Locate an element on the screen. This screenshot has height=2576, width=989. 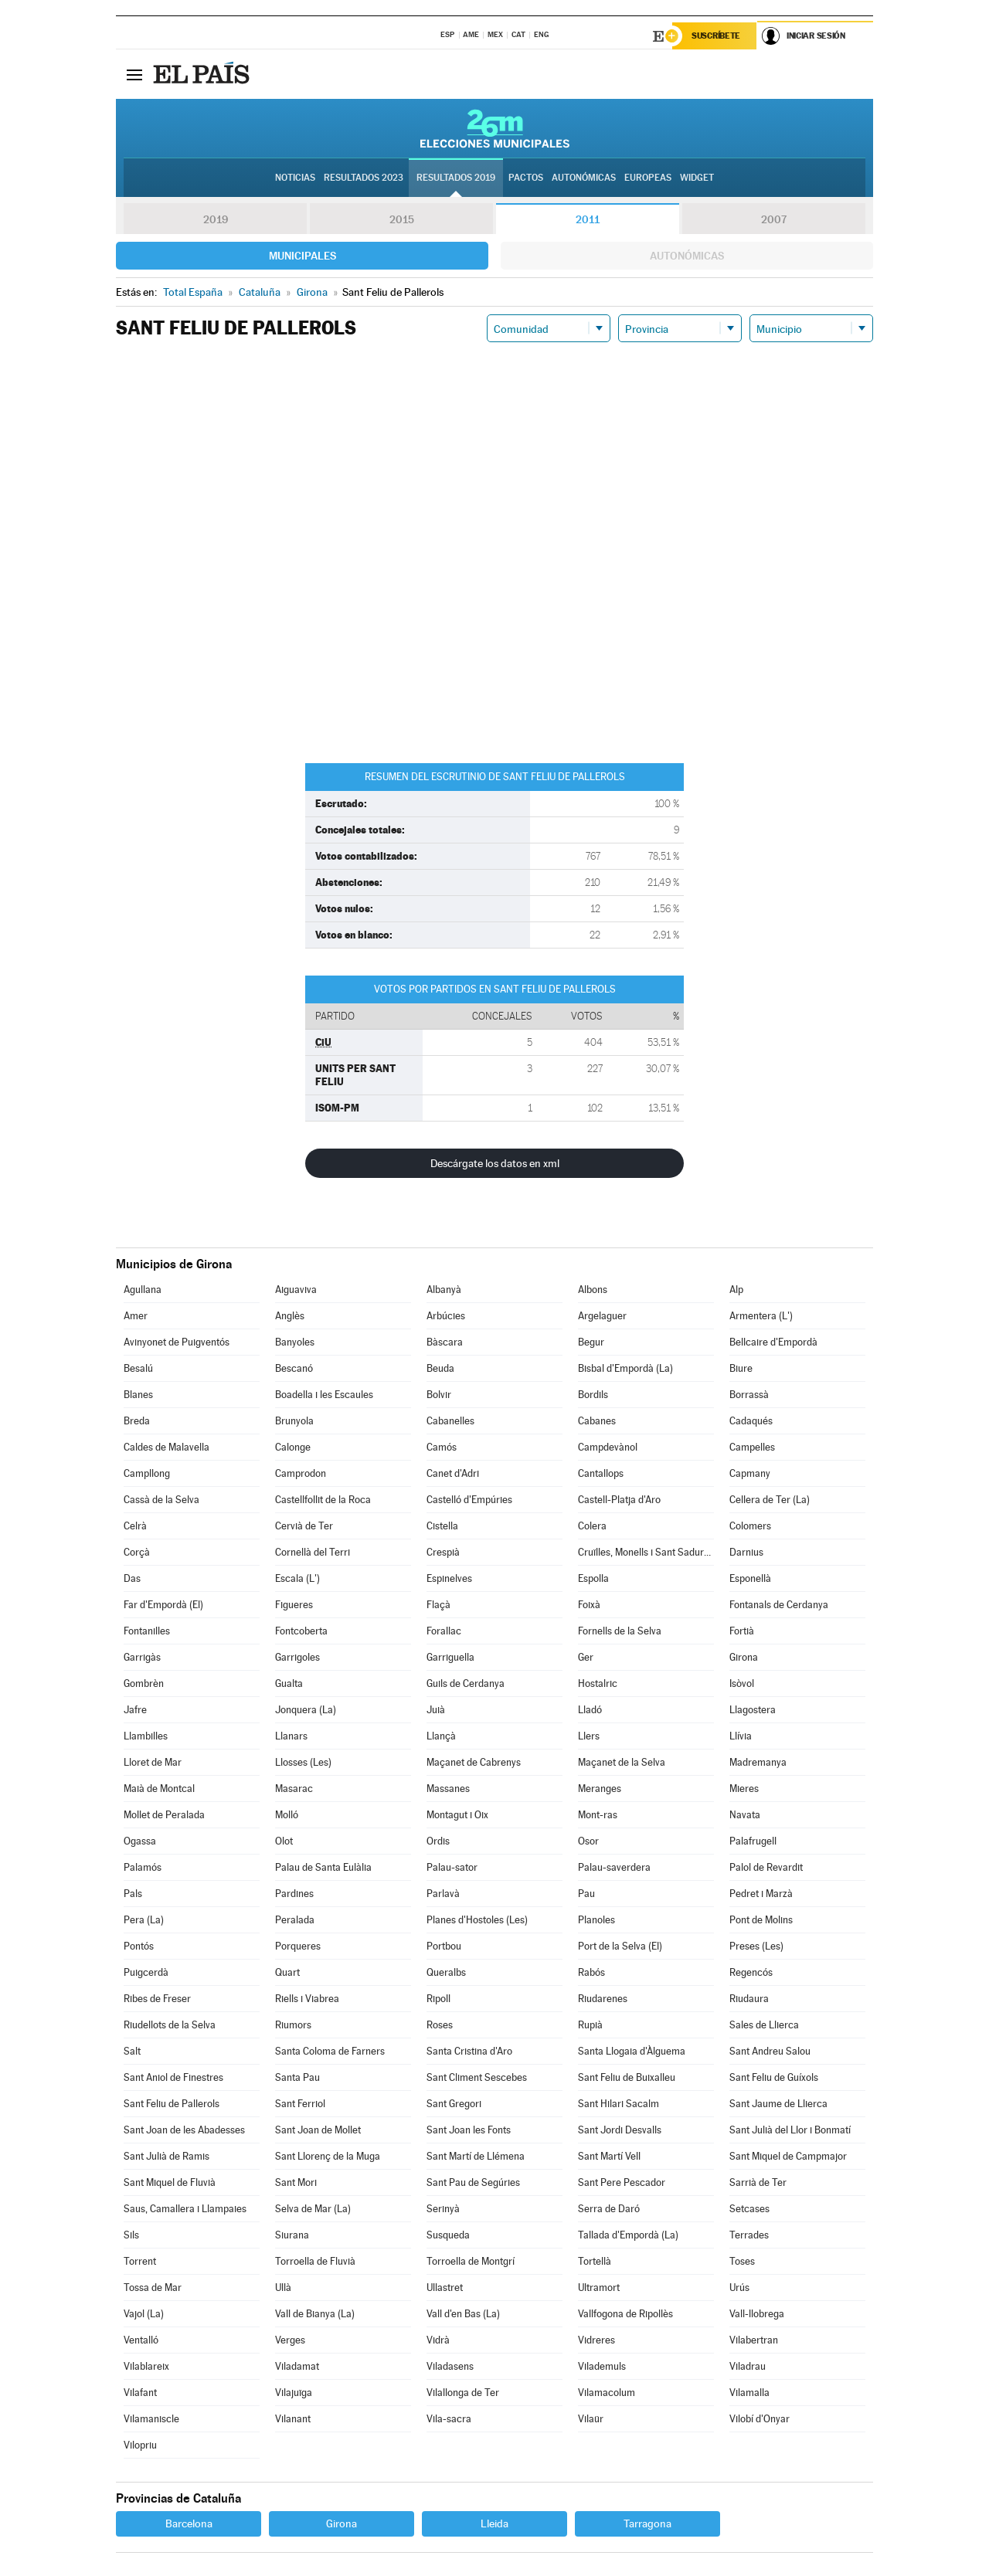
Far d'Empordà (El) is located at coordinates (163, 1604).